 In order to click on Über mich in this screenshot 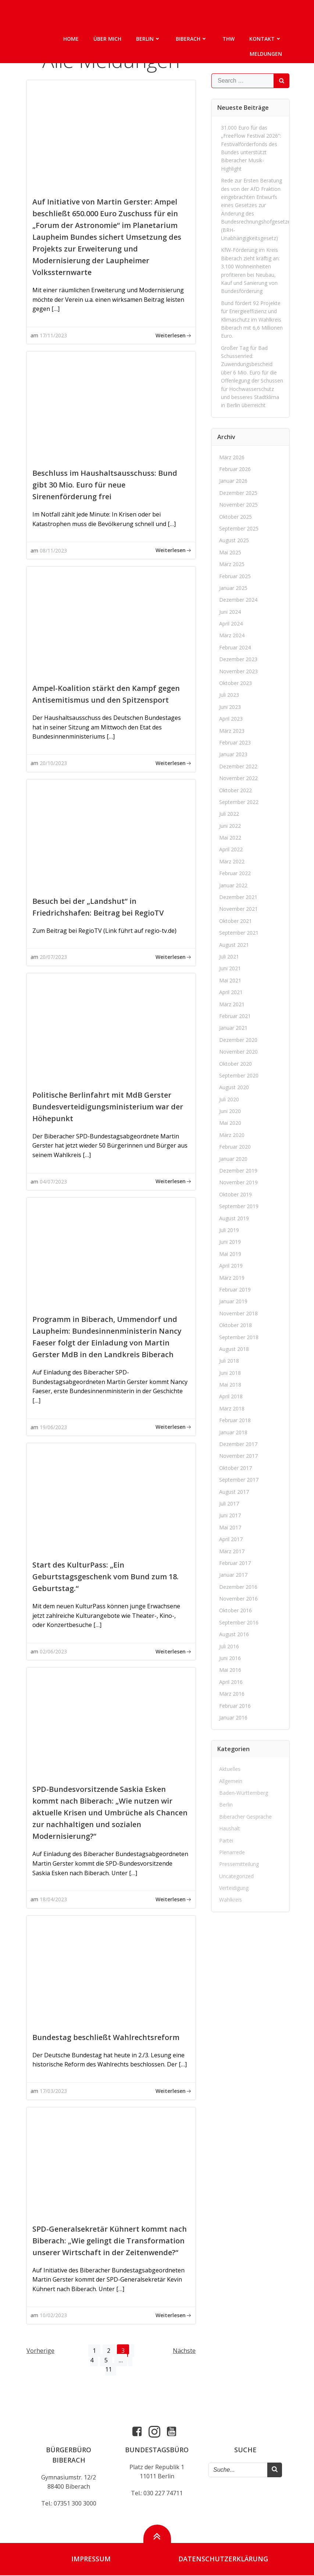, I will do `click(107, 38)`.